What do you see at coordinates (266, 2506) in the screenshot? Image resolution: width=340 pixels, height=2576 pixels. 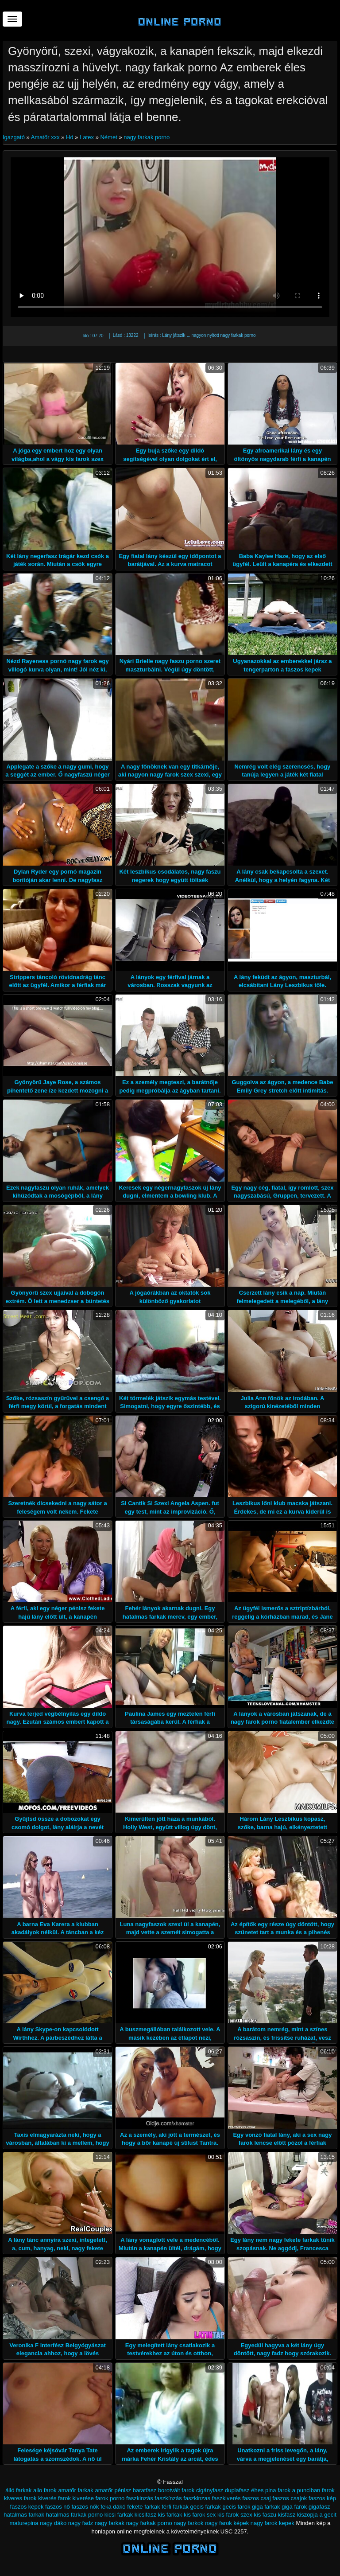 I see `giga farkak` at bounding box center [266, 2506].